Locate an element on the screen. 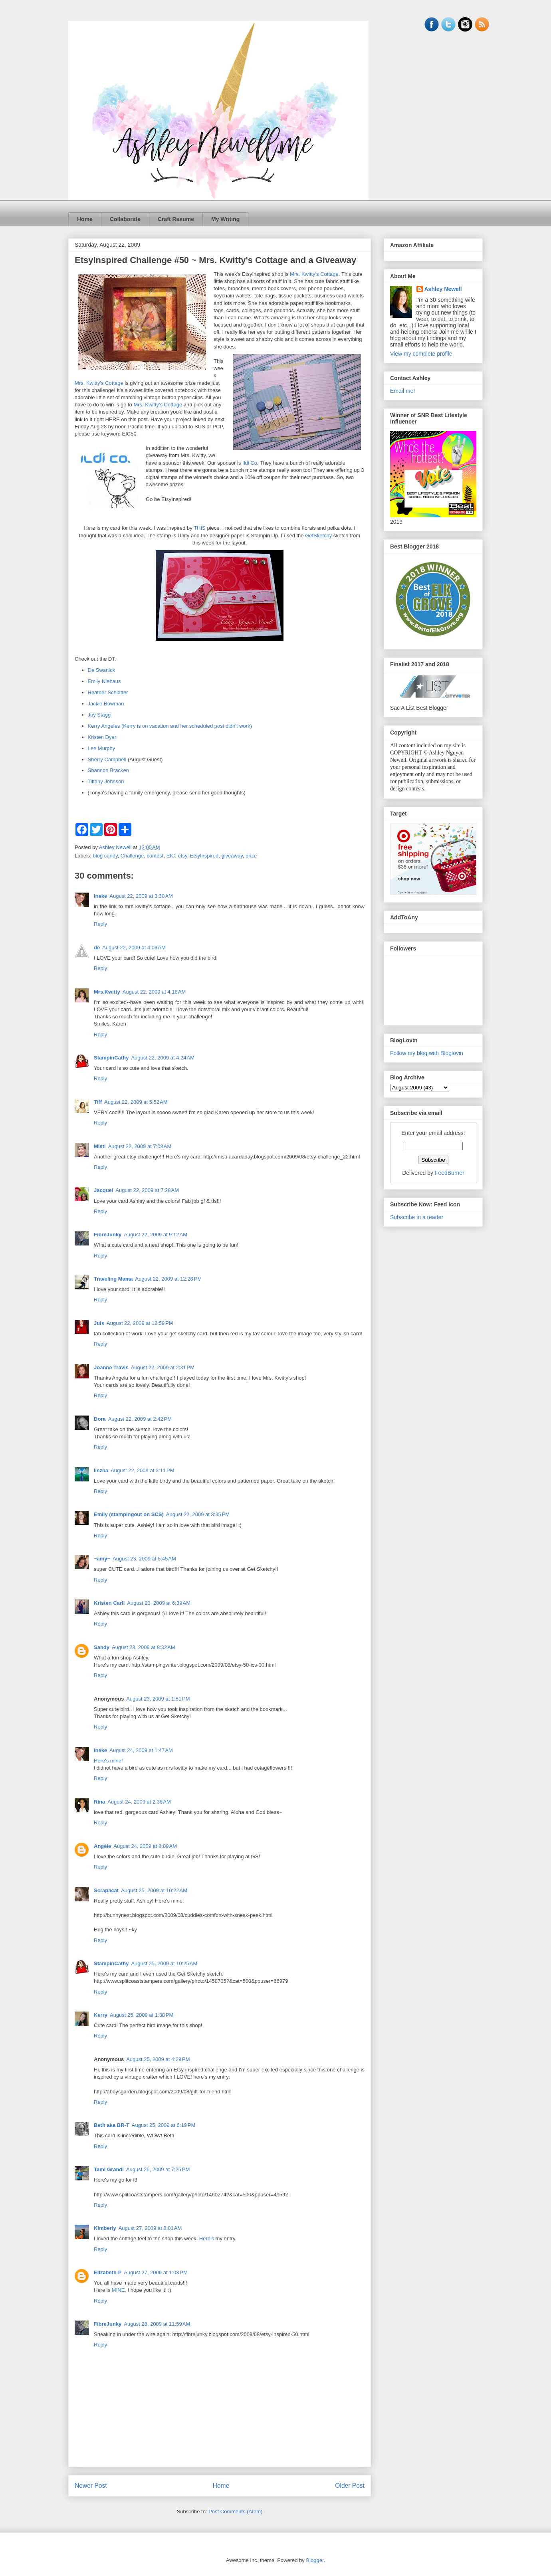  August 22, 2009 at 9:12 AM is located at coordinates (155, 1235).